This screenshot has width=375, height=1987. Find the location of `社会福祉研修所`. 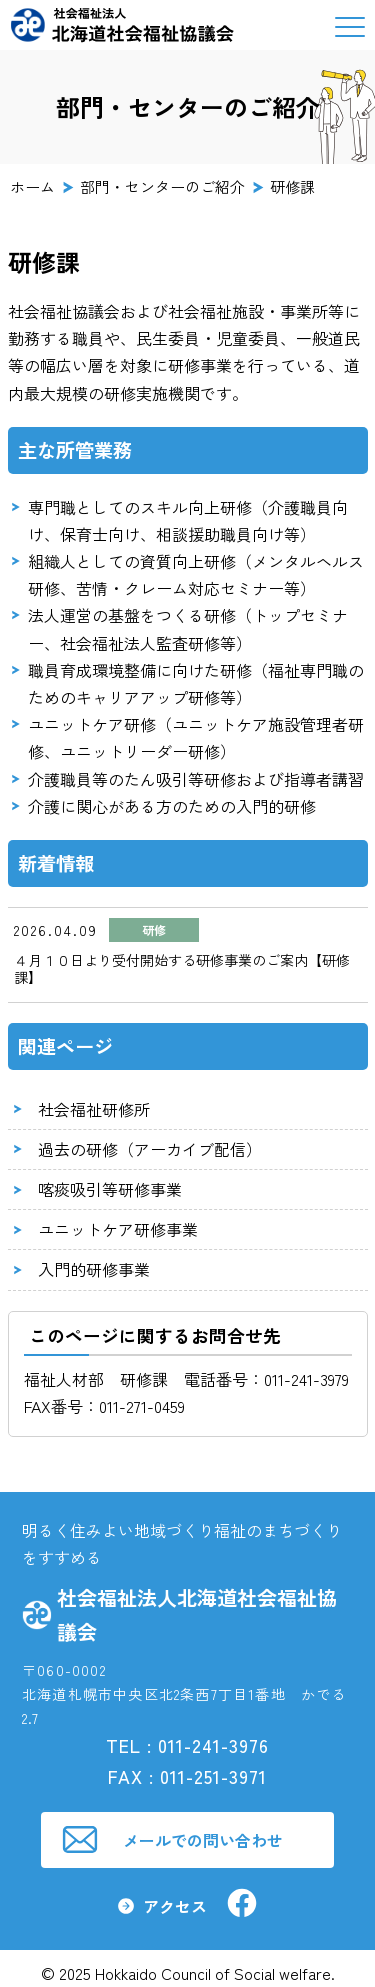

社会福祉研修所 is located at coordinates (94, 1109).